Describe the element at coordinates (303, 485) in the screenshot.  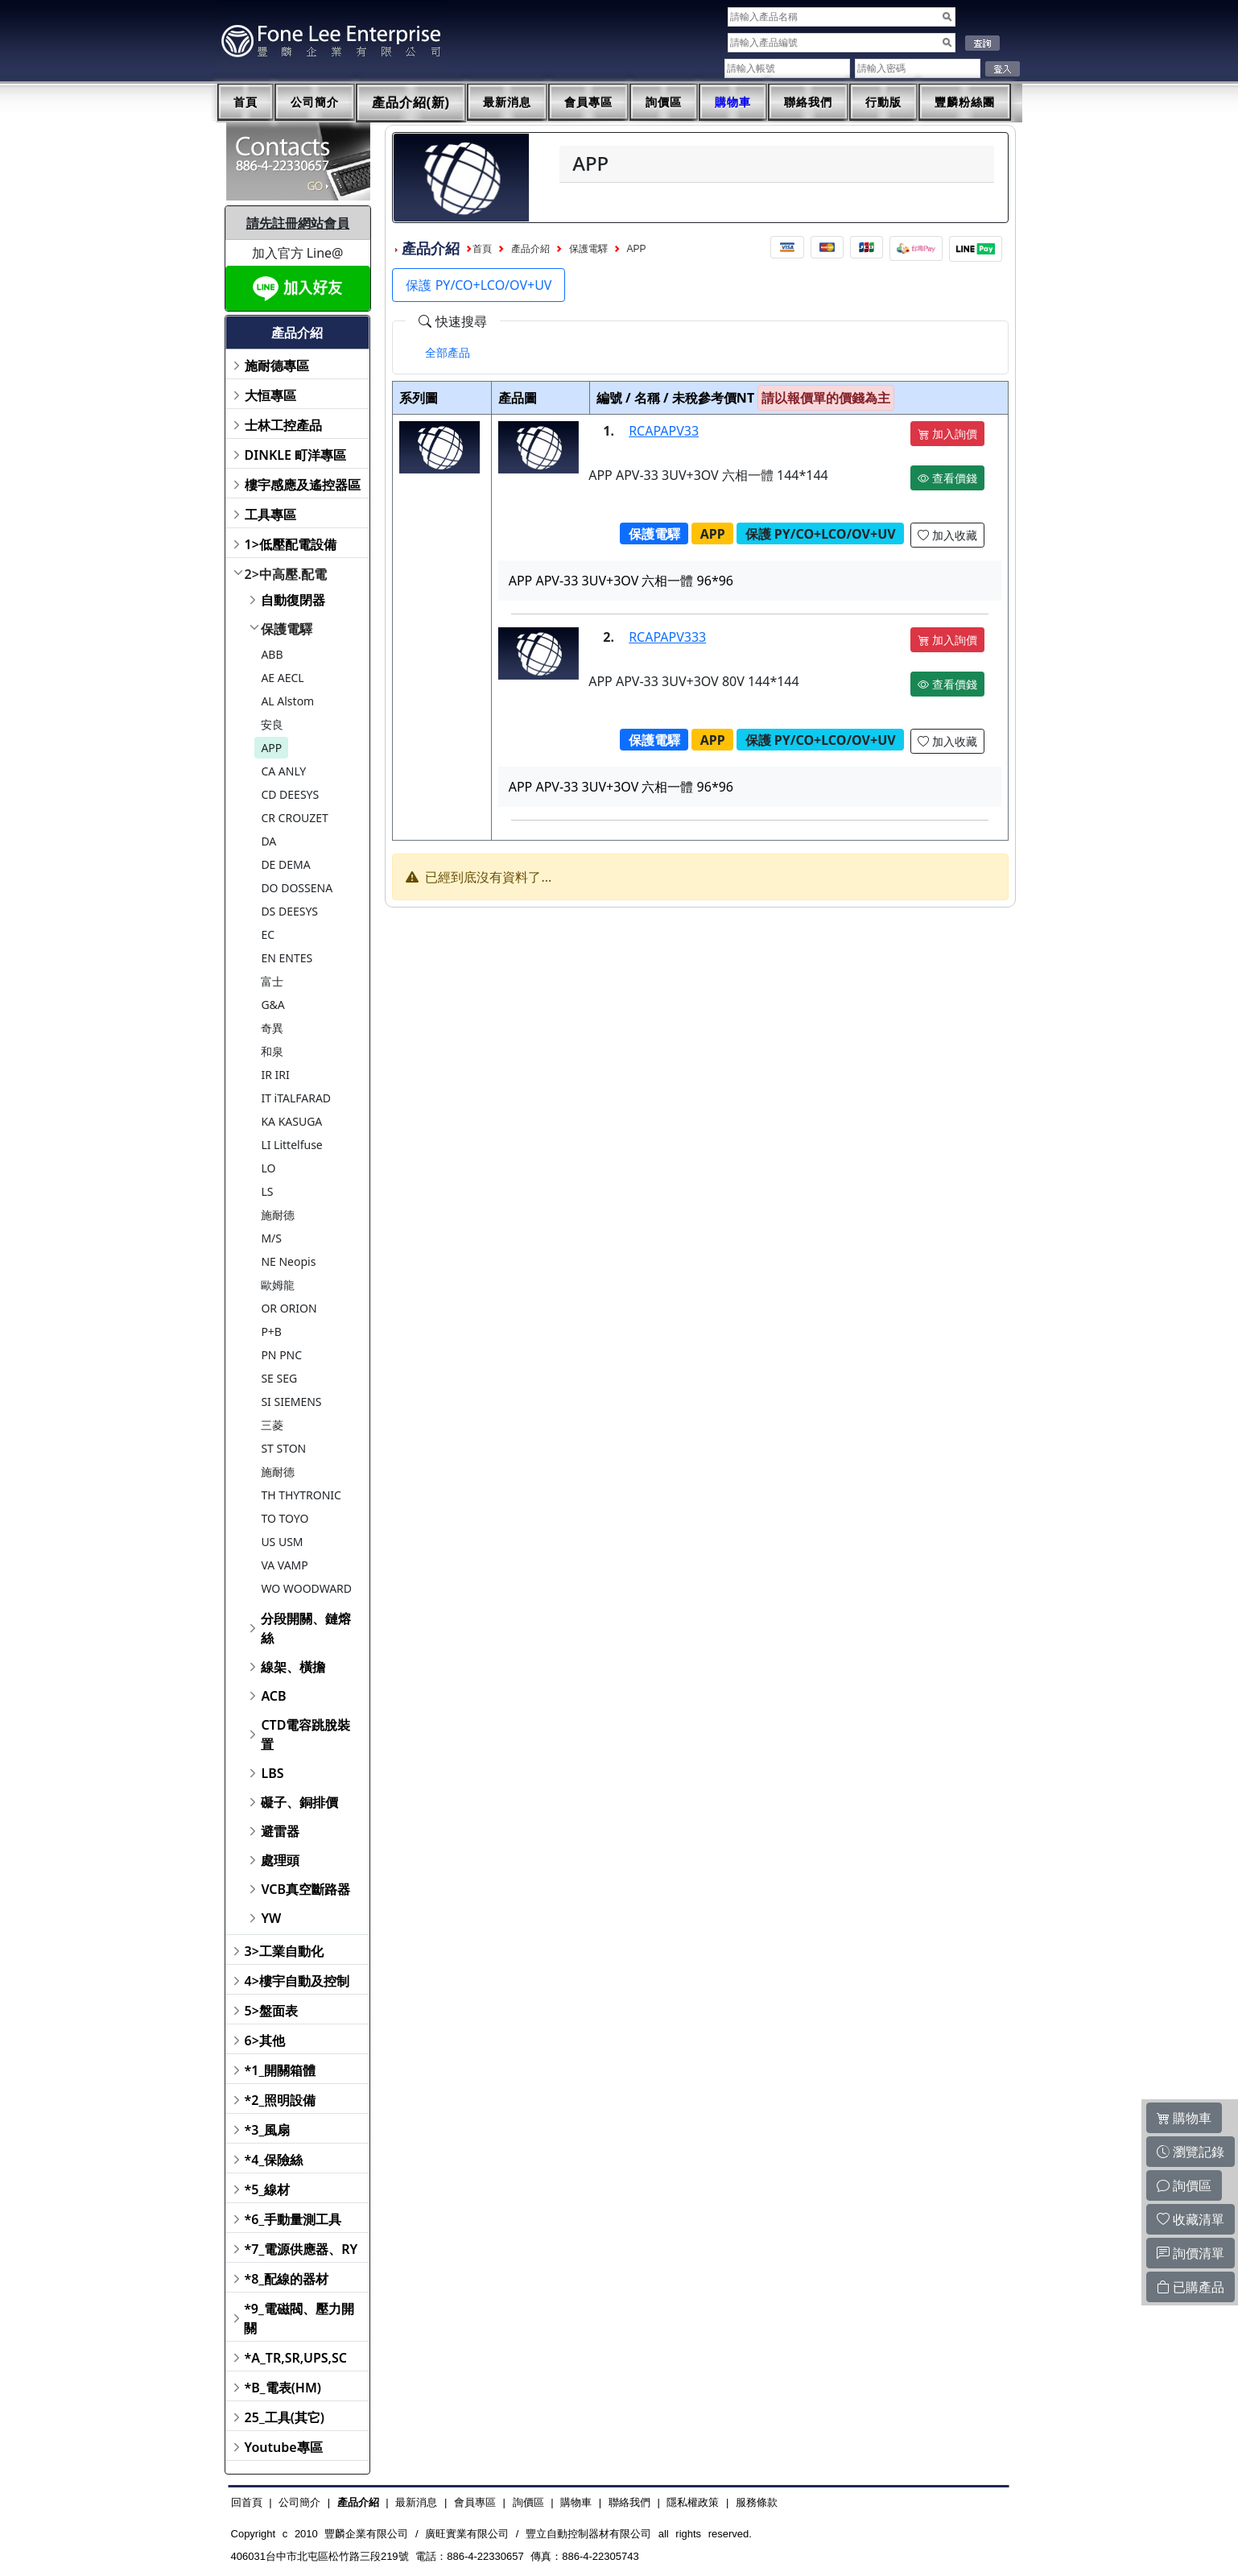
I see `樓宇感應及遙控器區` at that location.